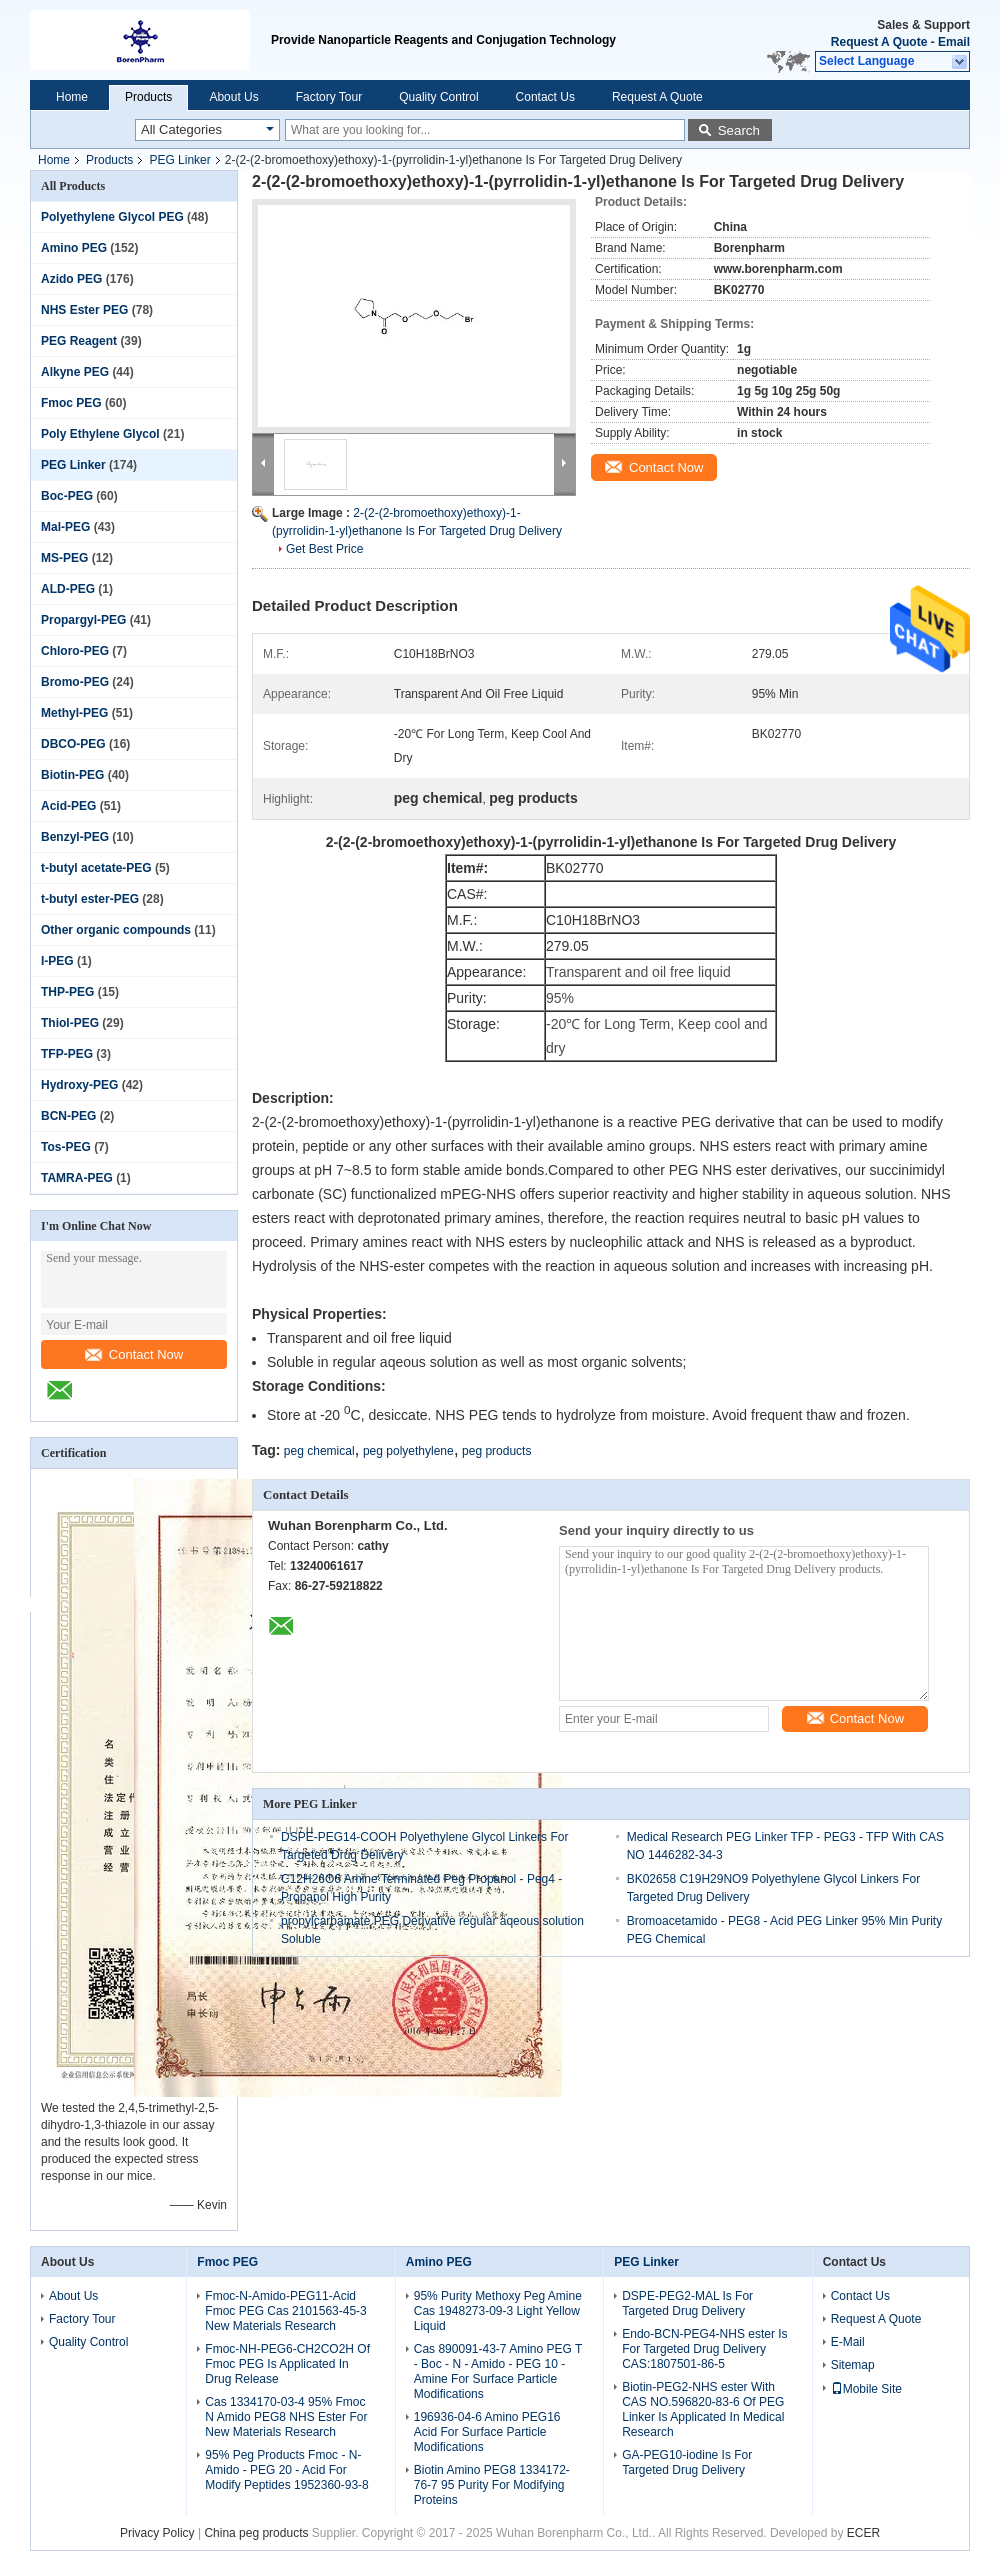 This screenshot has width=1000, height=2556. I want to click on Polyethylene Glycol PEG, so click(112, 217).